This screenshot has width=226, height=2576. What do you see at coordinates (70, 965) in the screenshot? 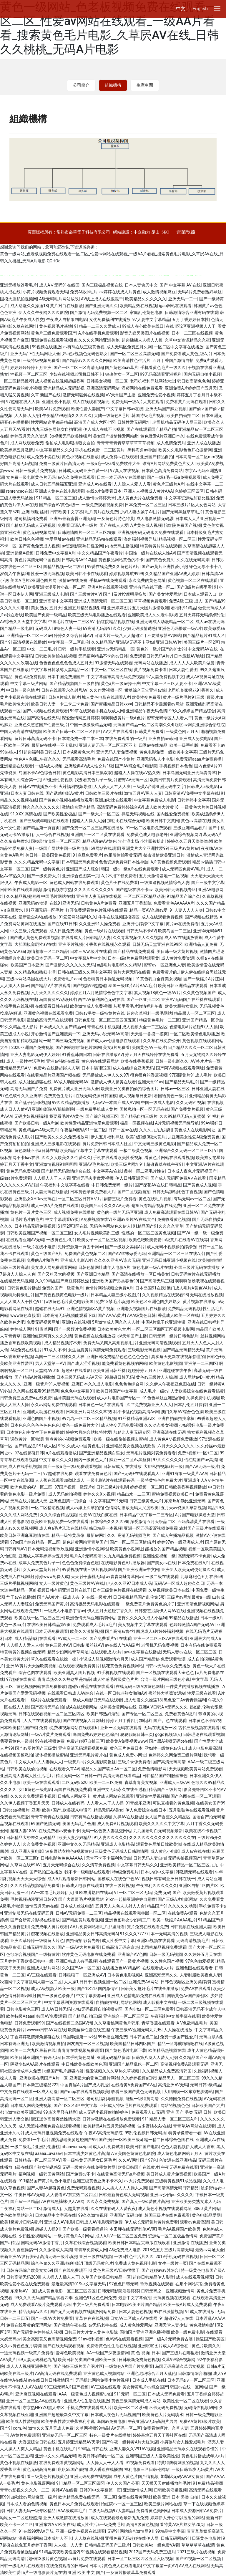
I see `国产激情久久久久久久无码` at bounding box center [70, 965].